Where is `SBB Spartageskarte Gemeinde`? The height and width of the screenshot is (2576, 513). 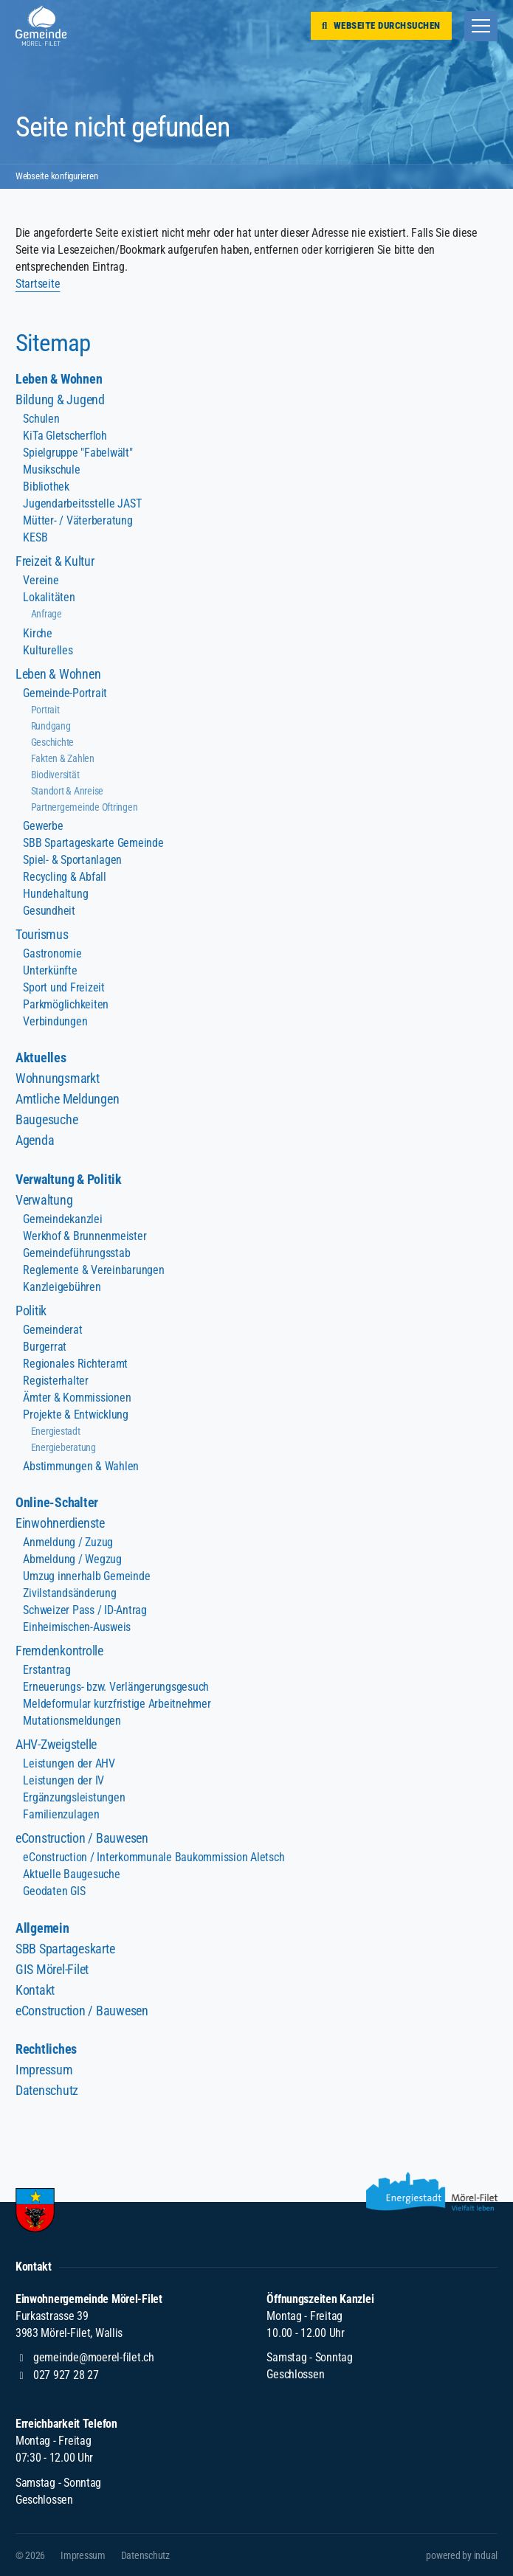 SBB Spartageskarte Gemeinde is located at coordinates (93, 843).